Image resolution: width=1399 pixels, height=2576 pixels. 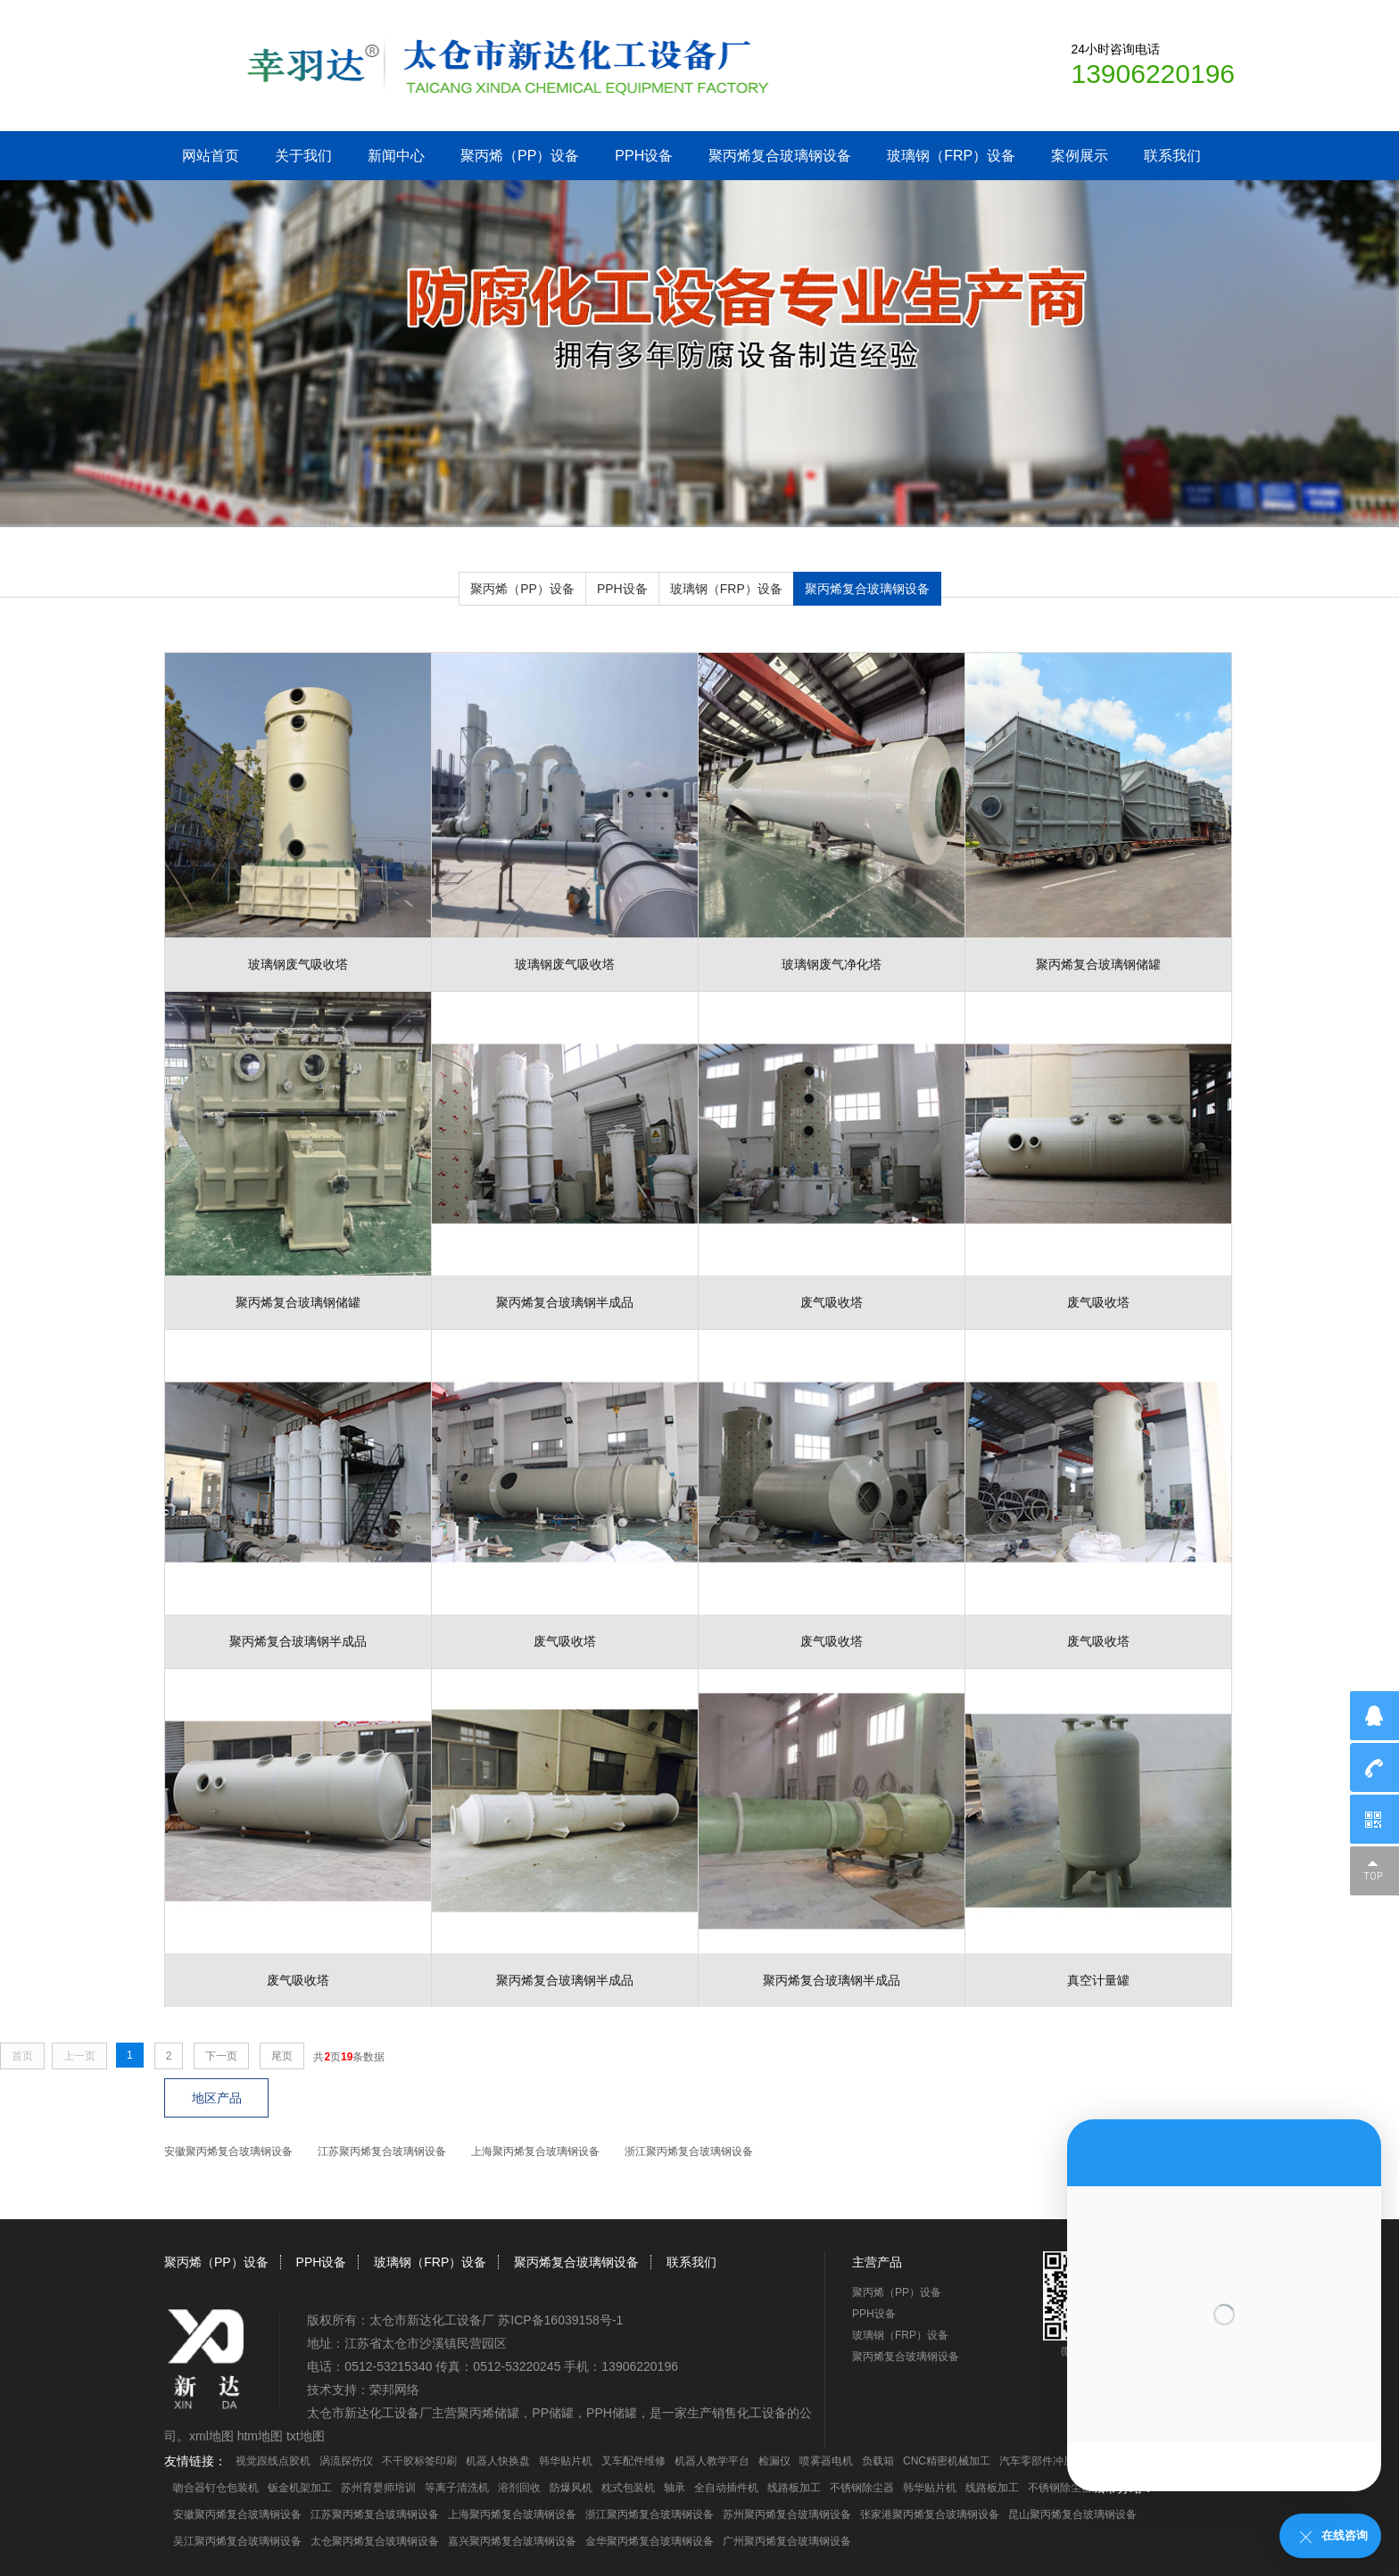 I want to click on 机器人快换盘, so click(x=498, y=2461).